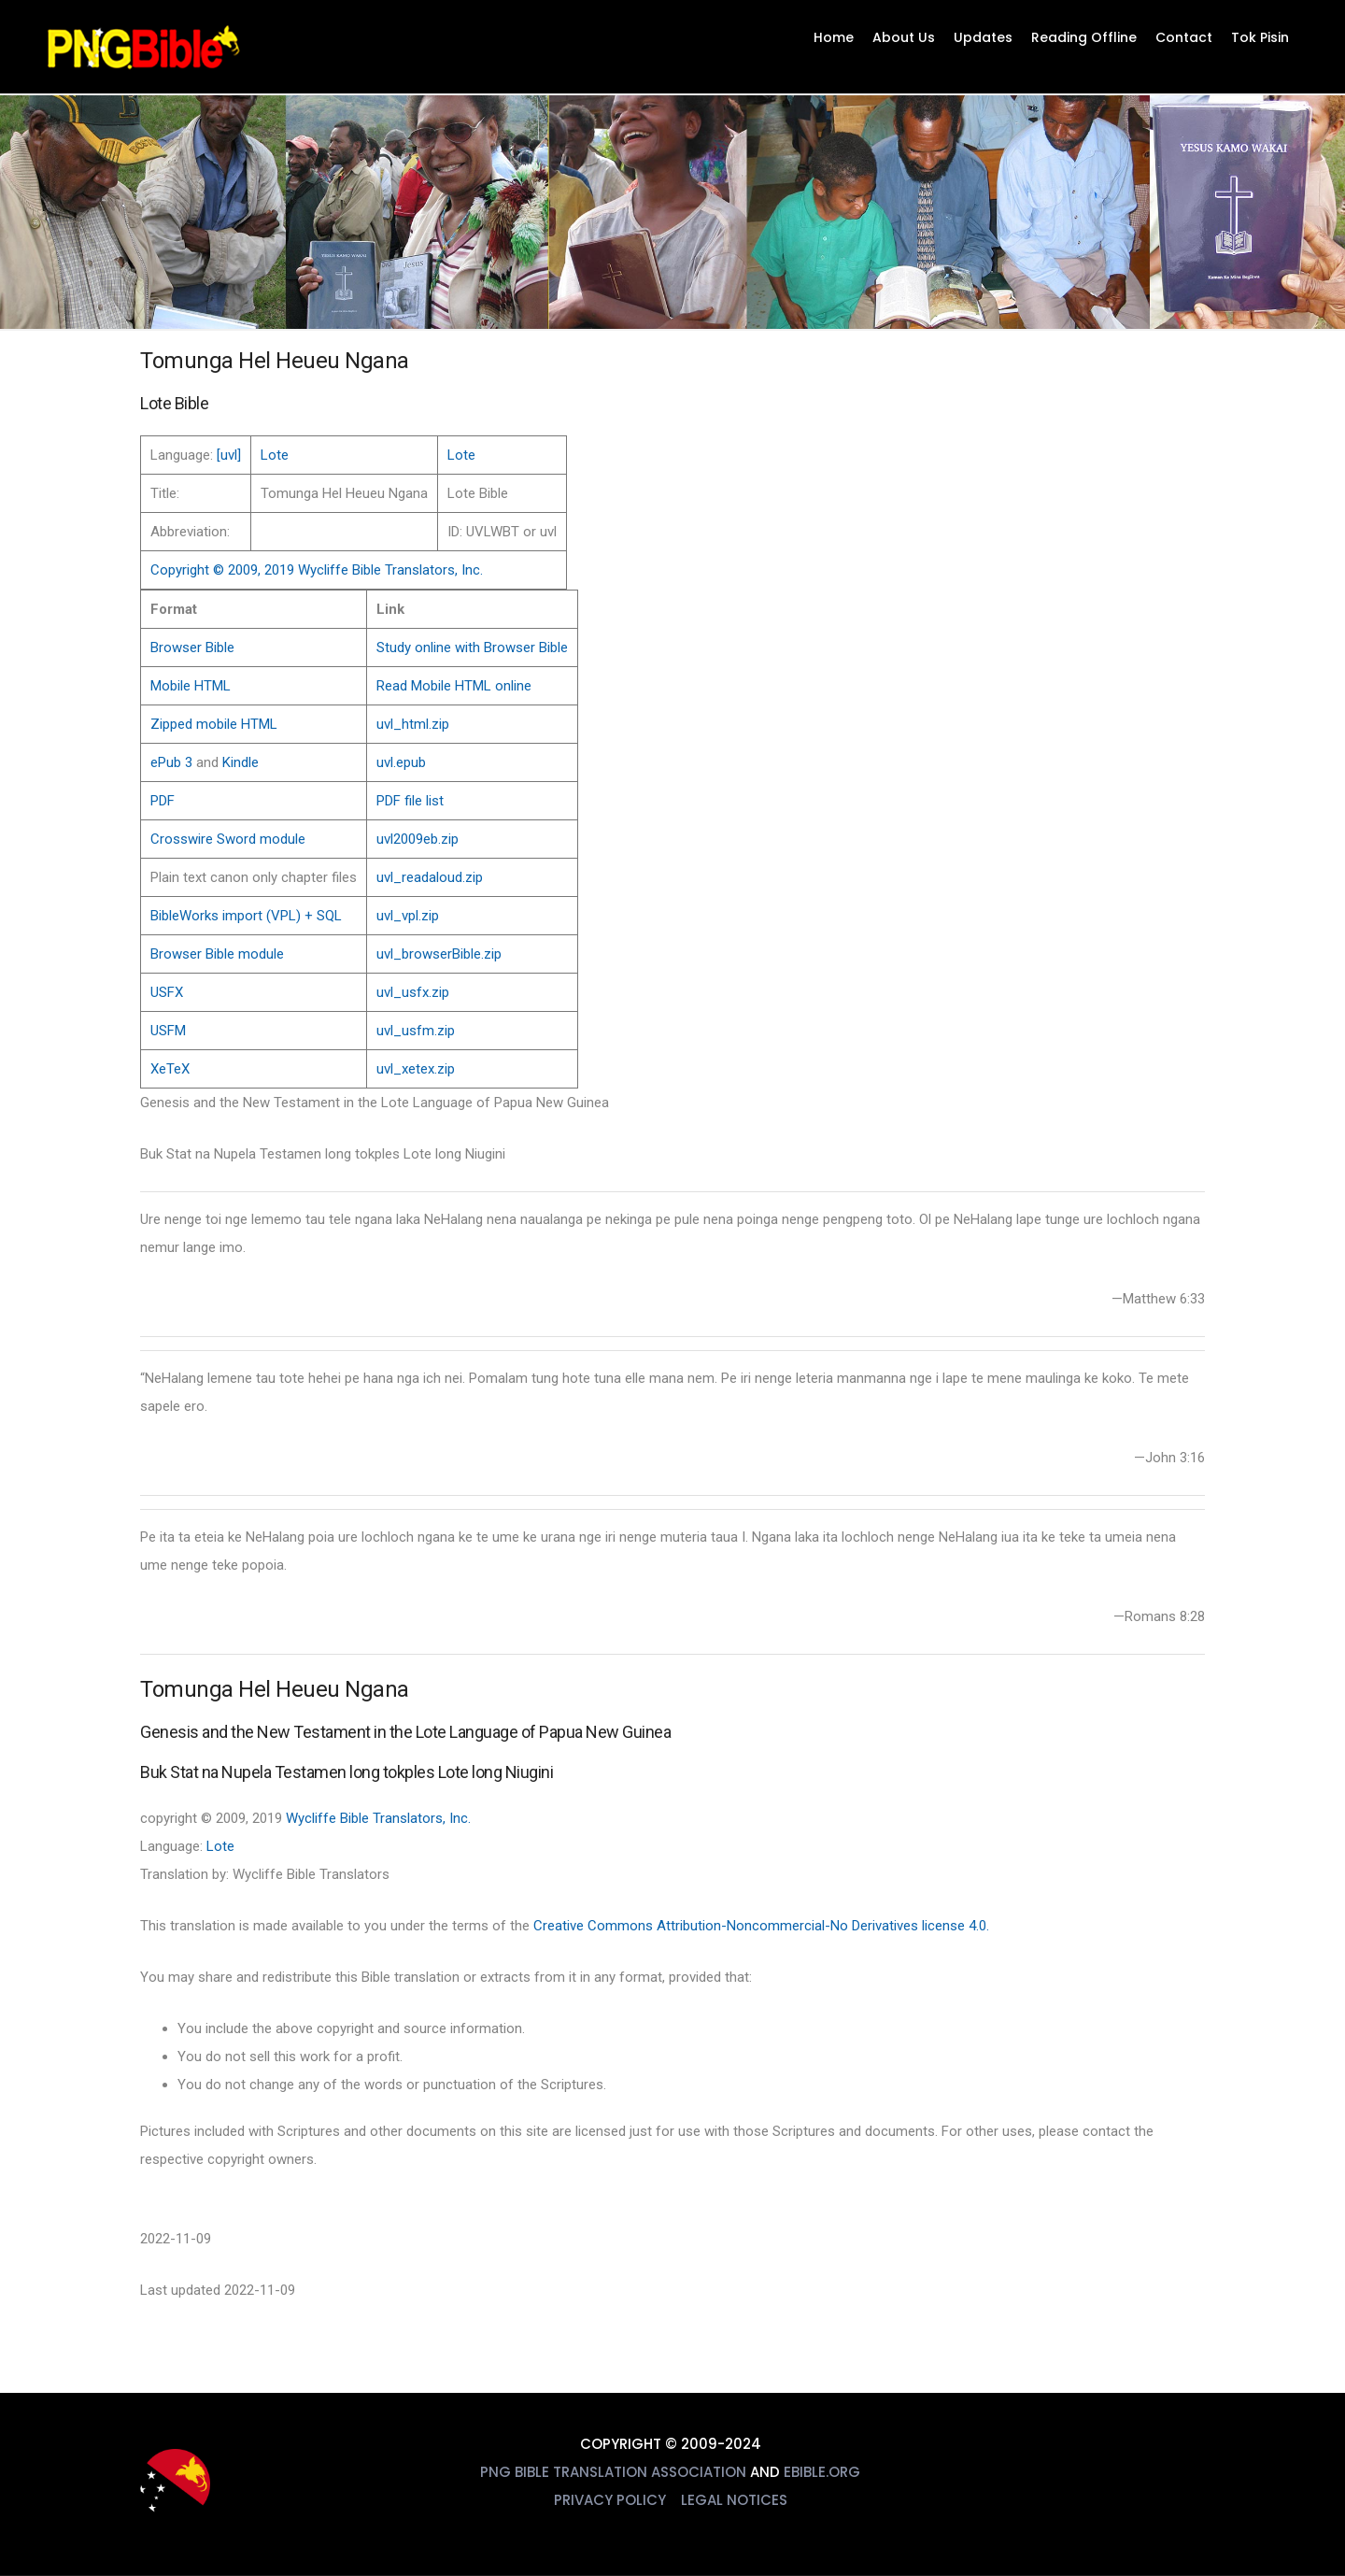  I want to click on uvl_vpl.zip, so click(407, 915).